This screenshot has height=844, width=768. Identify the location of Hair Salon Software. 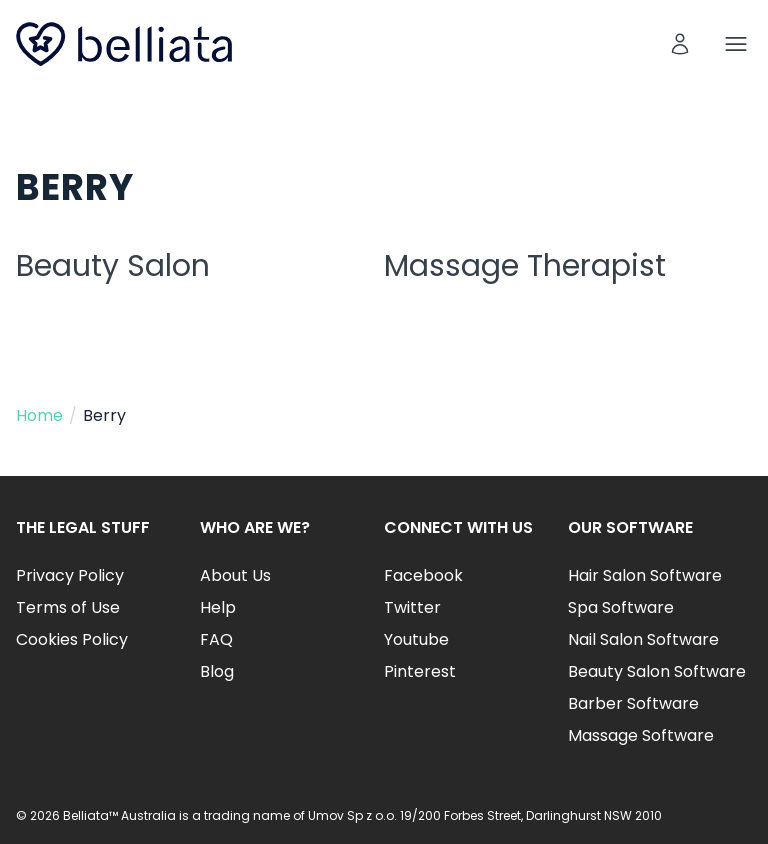
(645, 575).